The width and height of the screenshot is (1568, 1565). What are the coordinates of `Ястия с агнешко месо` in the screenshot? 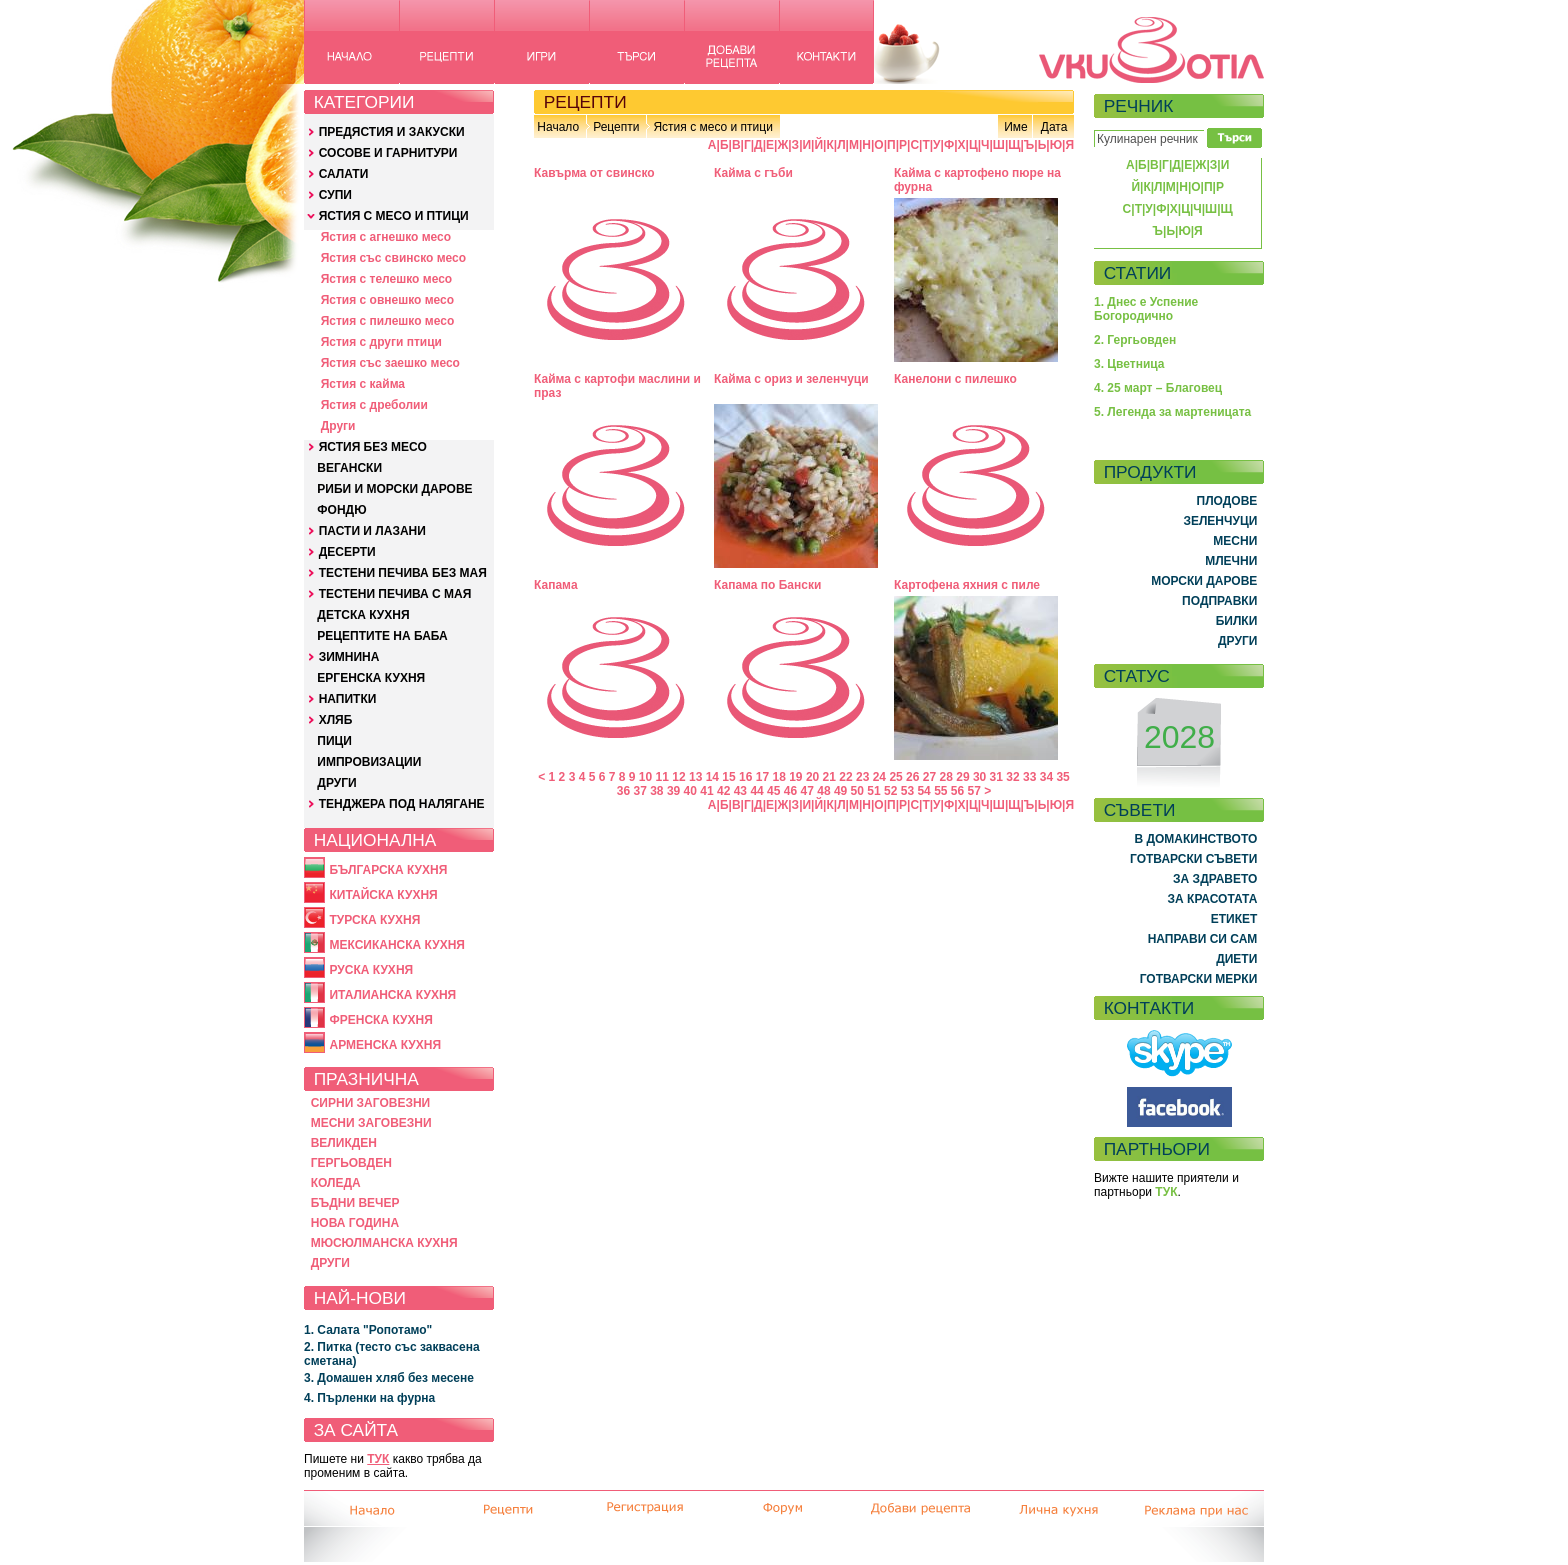 It's located at (386, 237).